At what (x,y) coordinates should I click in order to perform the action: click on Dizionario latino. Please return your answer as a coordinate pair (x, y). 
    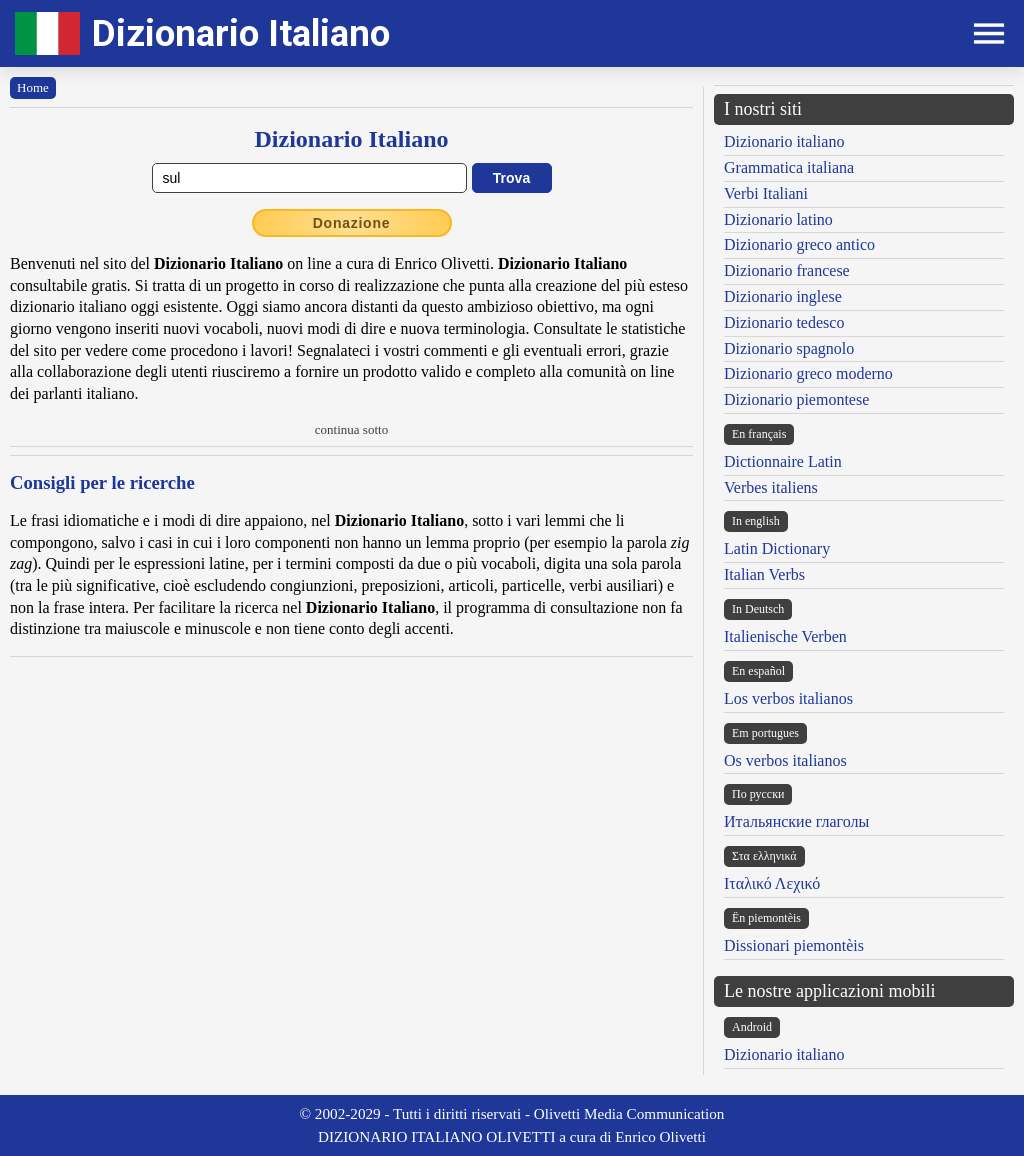
    Looking at the image, I should click on (778, 219).